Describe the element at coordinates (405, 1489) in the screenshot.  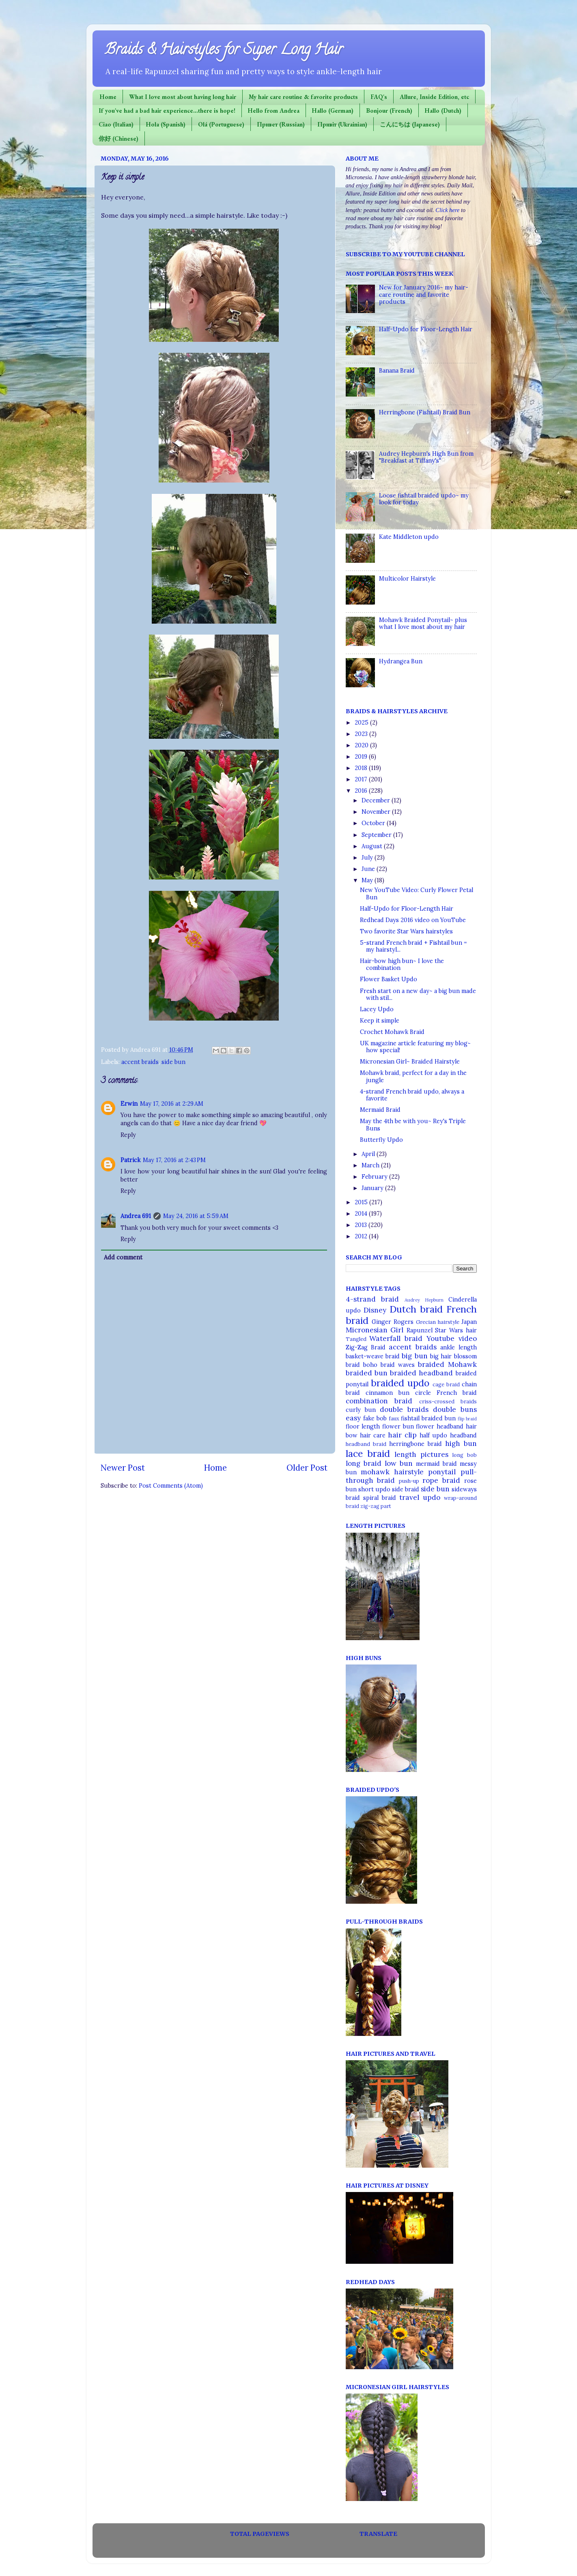
I see `side braid` at that location.